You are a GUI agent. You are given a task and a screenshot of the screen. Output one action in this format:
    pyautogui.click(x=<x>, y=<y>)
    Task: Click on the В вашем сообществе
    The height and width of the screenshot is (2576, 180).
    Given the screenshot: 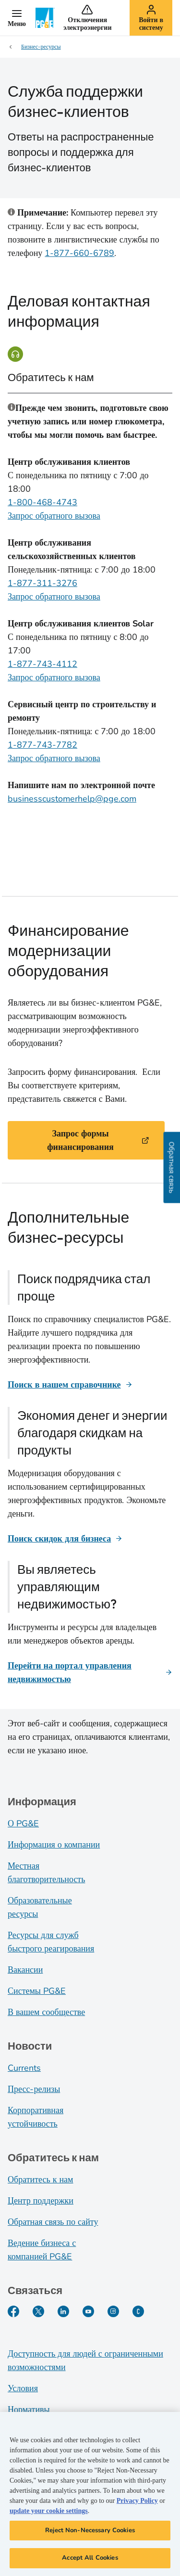 What is the action you would take?
    pyautogui.click(x=46, y=2012)
    